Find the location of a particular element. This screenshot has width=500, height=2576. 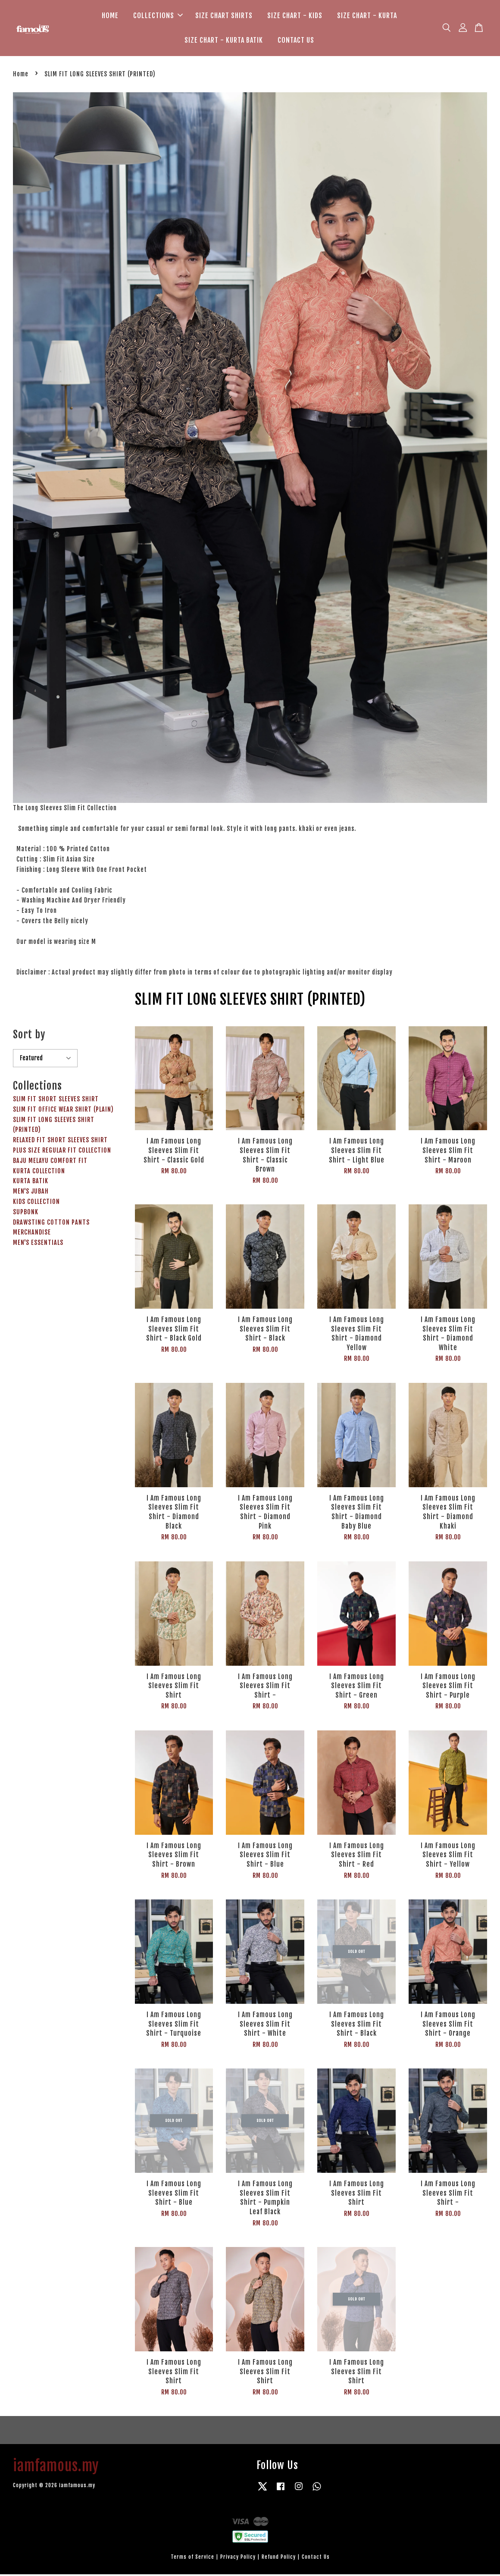

SUPBONK is located at coordinates (25, 1213).